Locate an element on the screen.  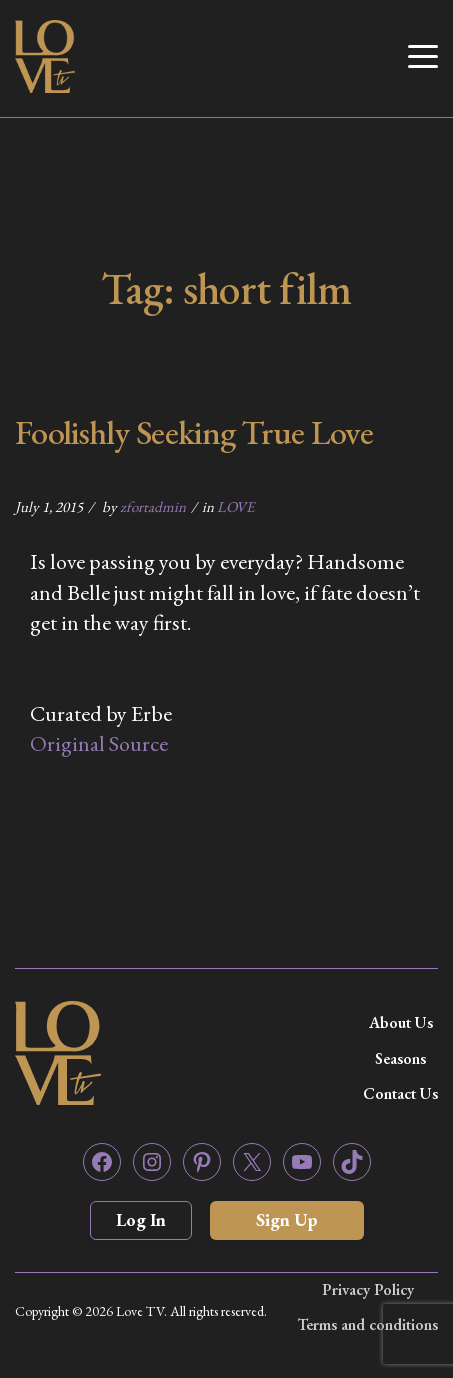
Sign Up is located at coordinates (287, 1219).